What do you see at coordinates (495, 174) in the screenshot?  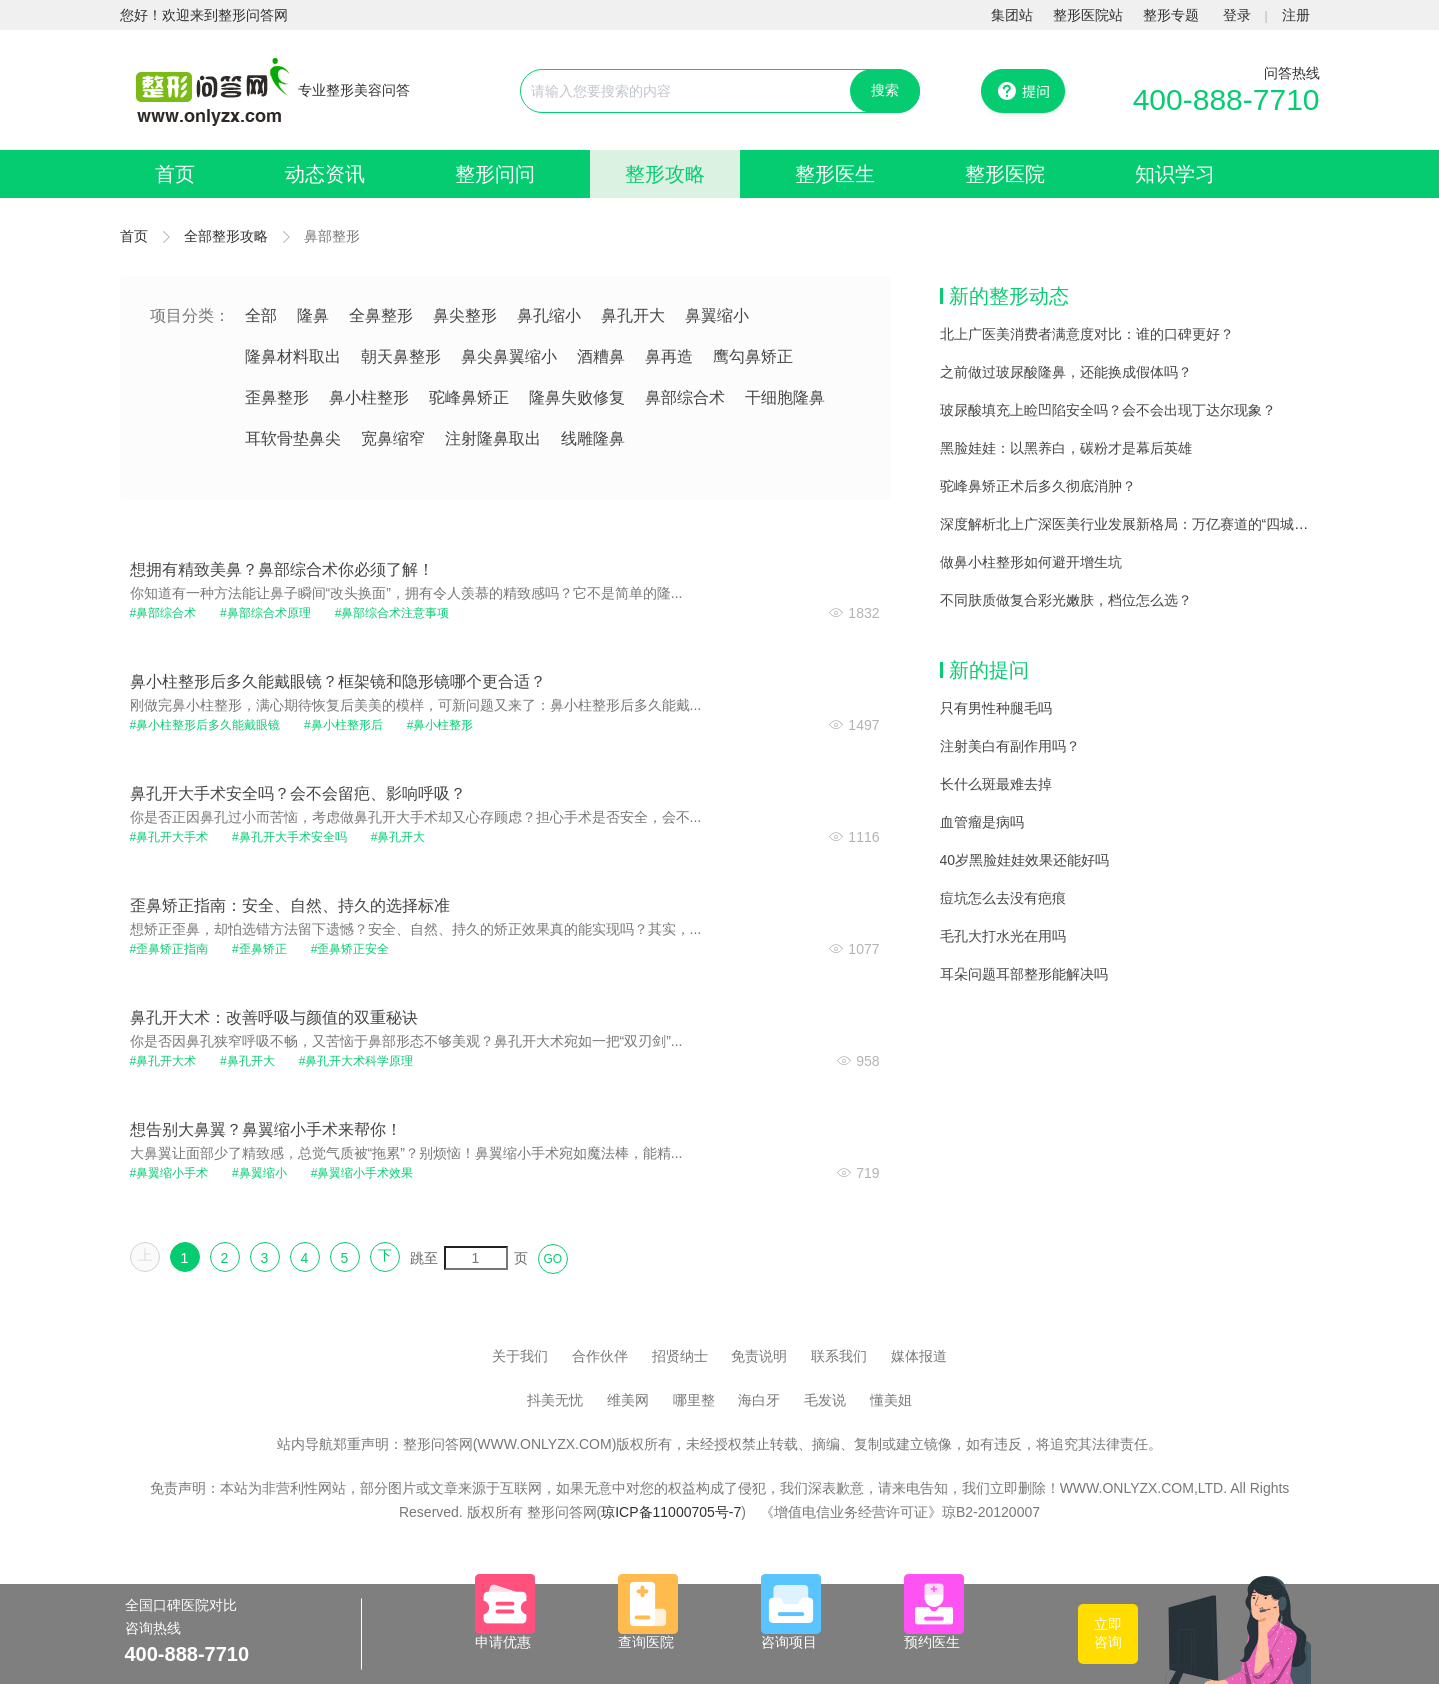 I see `整形问问` at bounding box center [495, 174].